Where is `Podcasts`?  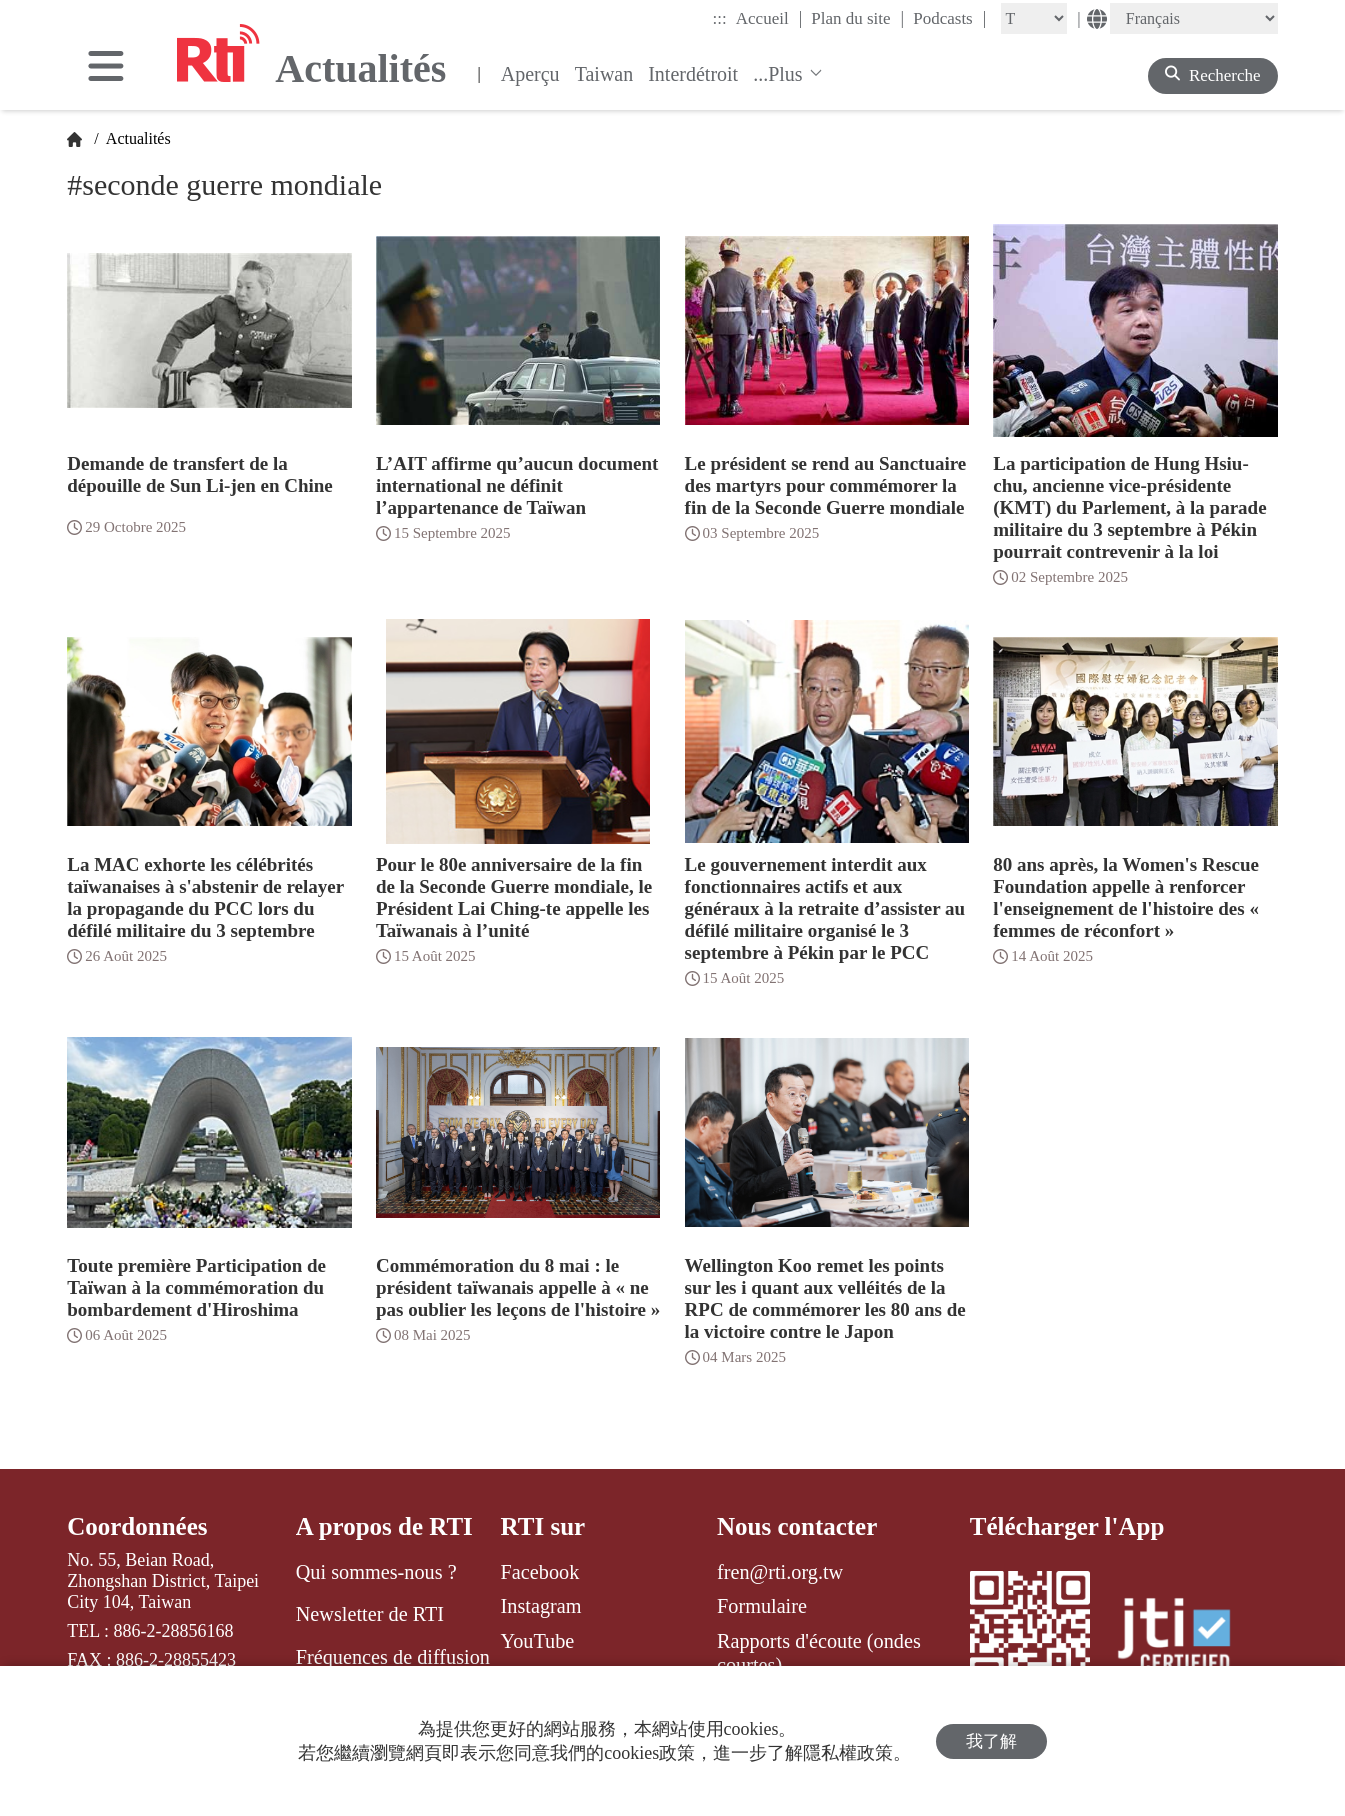 Podcasts is located at coordinates (949, 18).